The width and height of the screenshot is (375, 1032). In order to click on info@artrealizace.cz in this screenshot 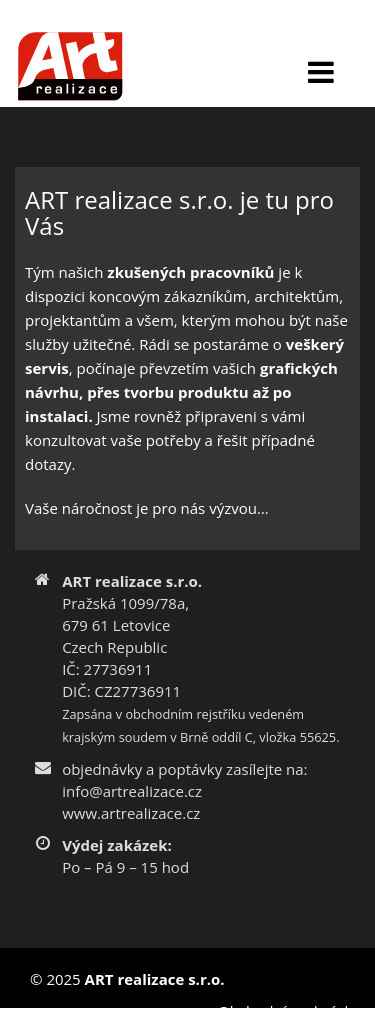, I will do `click(132, 791)`.